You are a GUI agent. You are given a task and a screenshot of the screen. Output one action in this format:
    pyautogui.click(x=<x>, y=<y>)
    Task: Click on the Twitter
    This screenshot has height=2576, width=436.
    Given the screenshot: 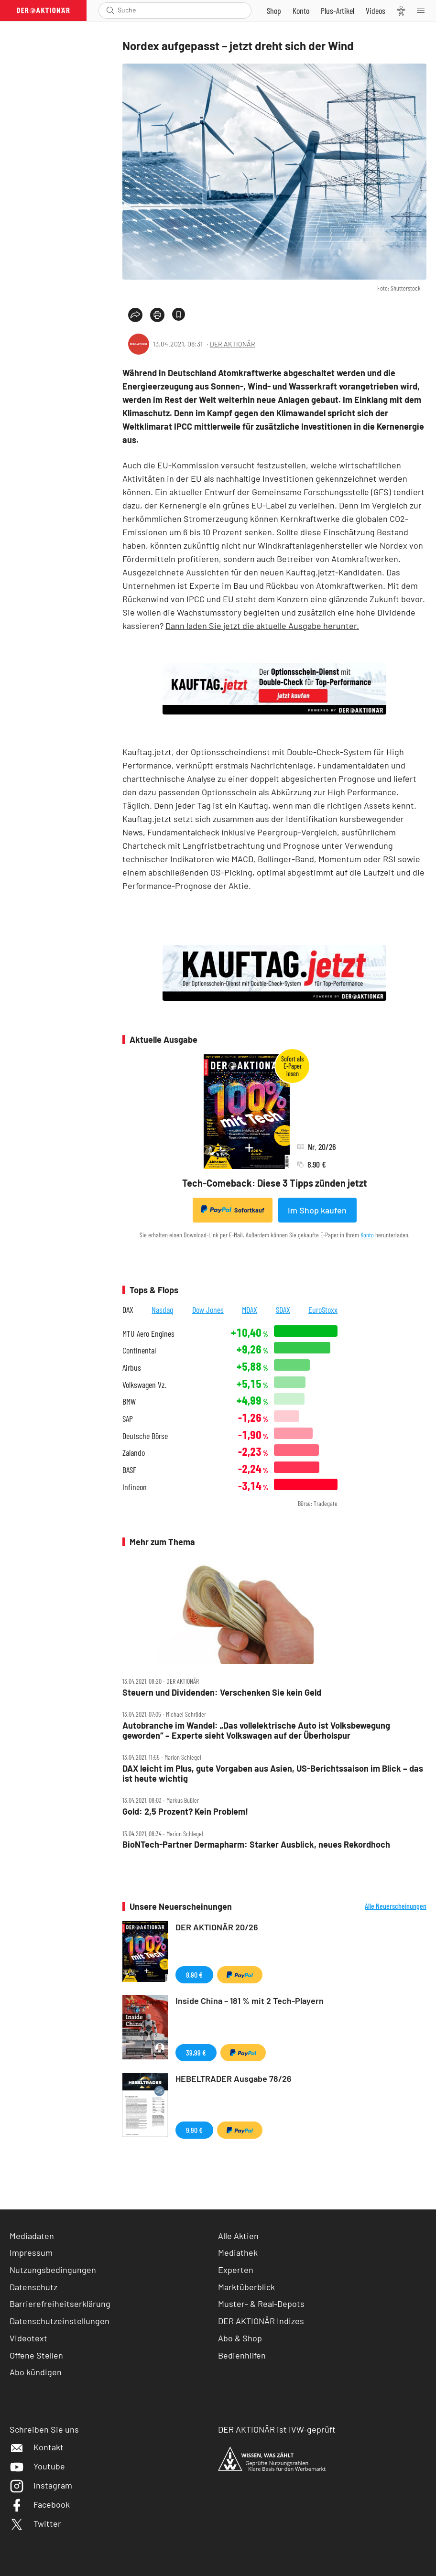 What is the action you would take?
    pyautogui.click(x=35, y=2523)
    